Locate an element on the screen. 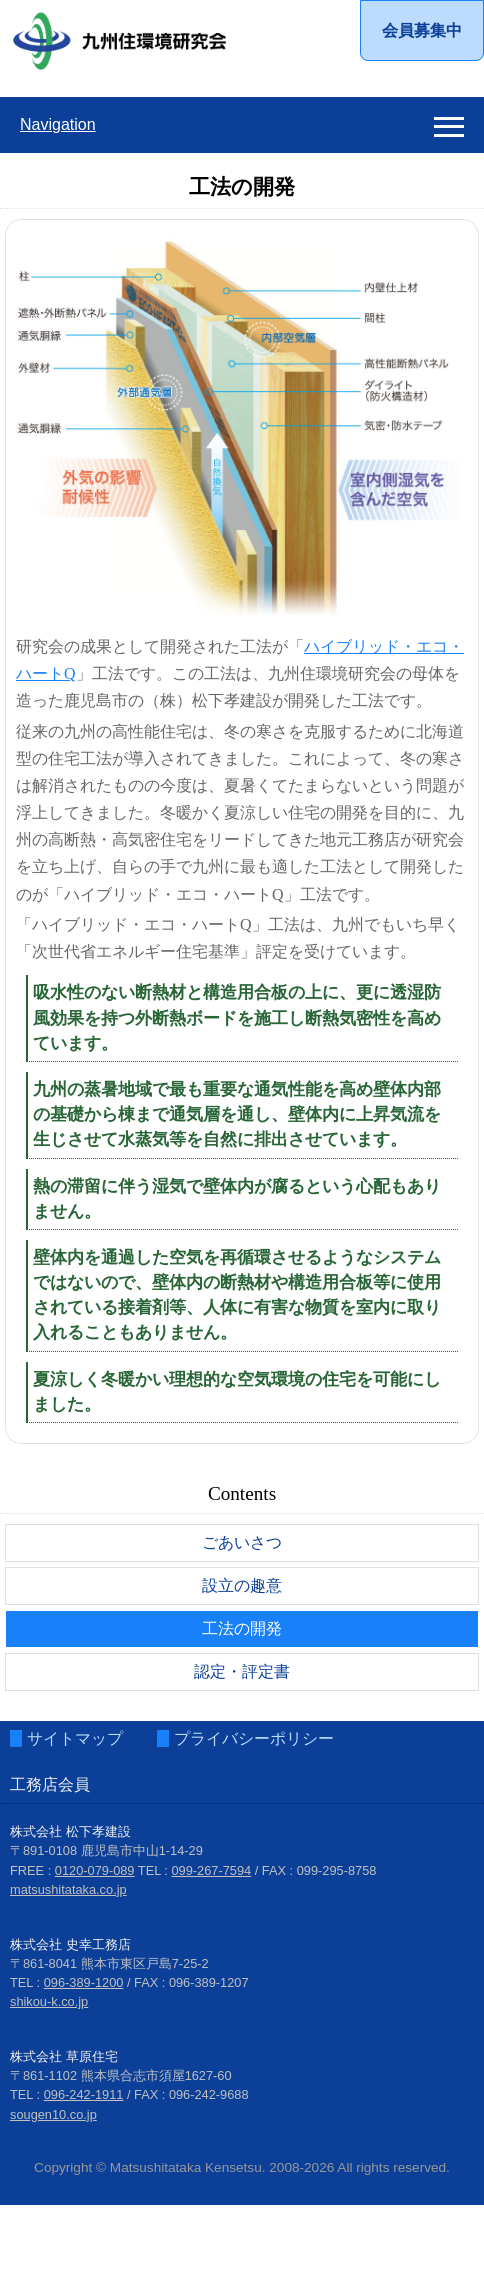 This screenshot has width=484, height=2271. 0120-079-089 is located at coordinates (95, 1869).